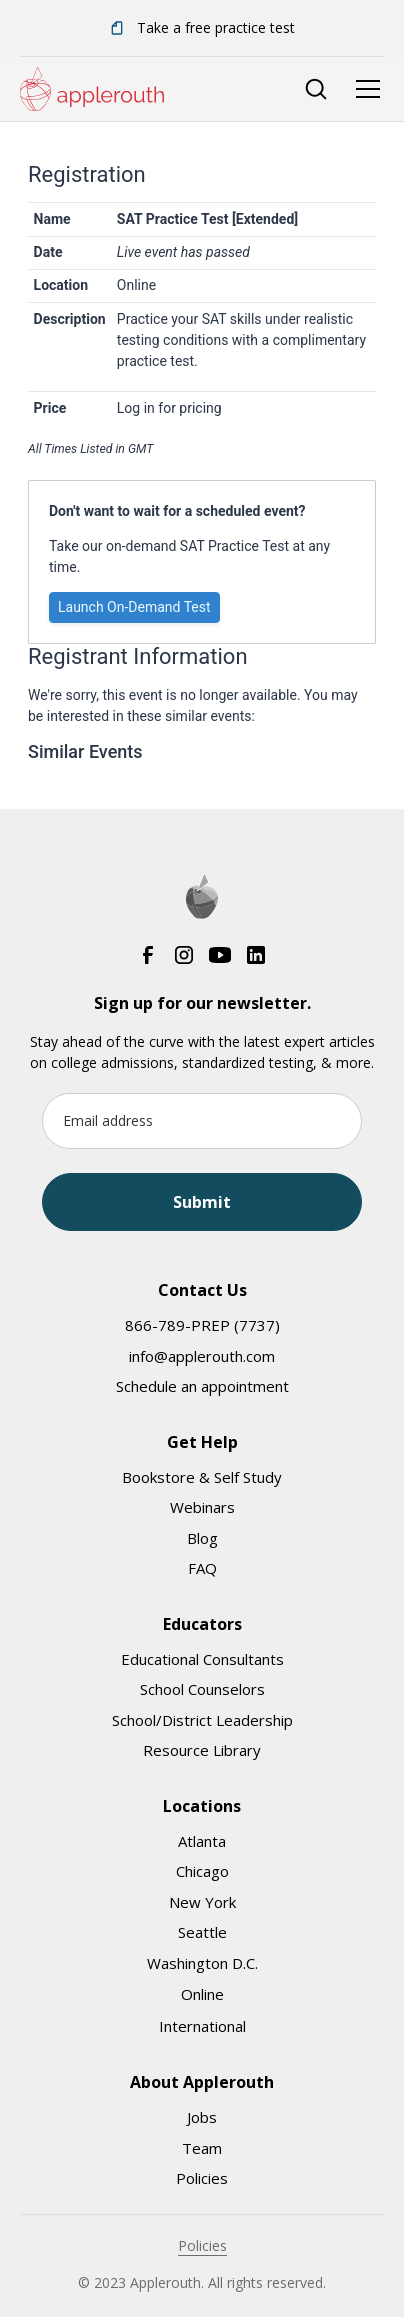 This screenshot has width=404, height=2317. Describe the element at coordinates (92, 89) in the screenshot. I see `[home]` at that location.